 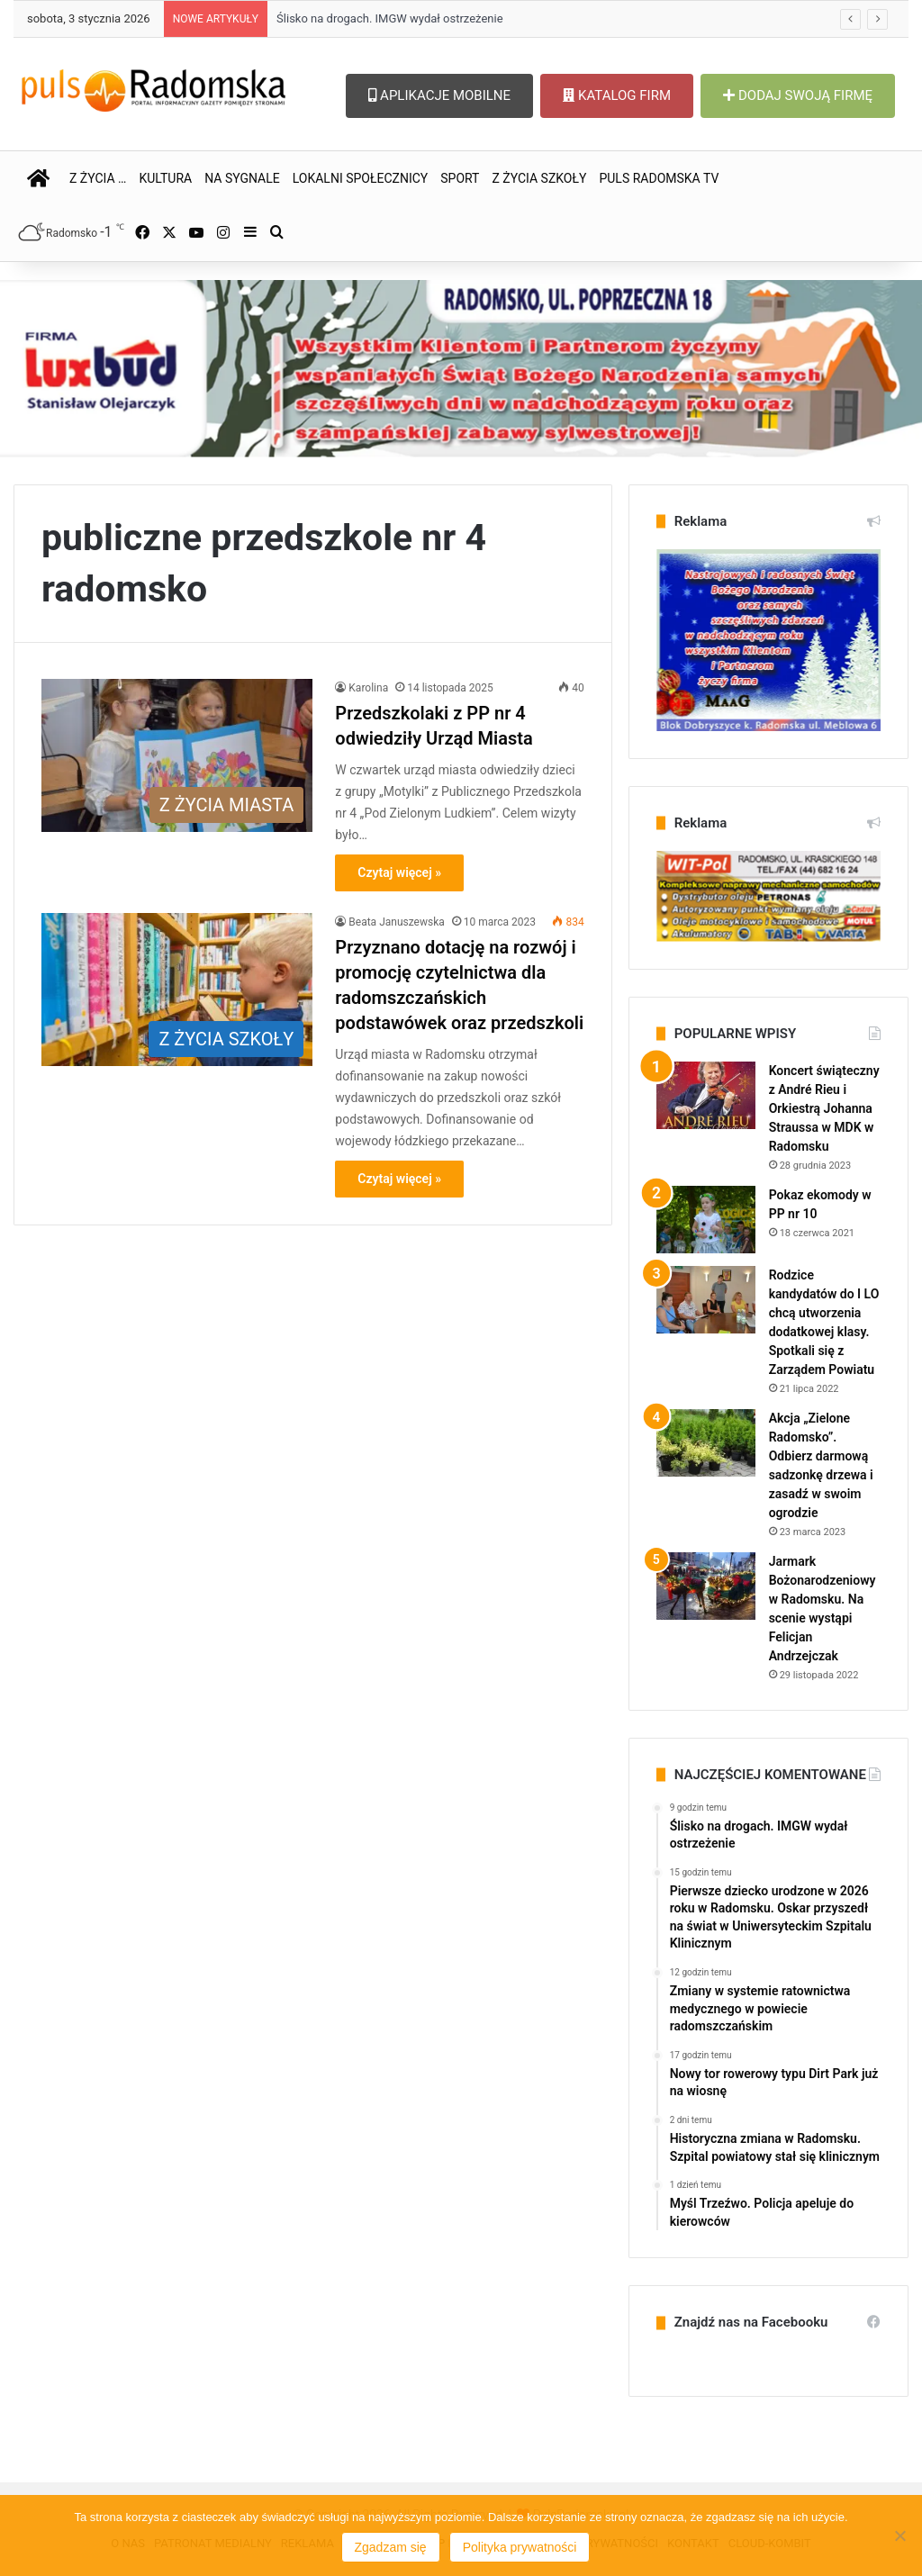 I want to click on [Pokaz ekomody w PP nr 10], so click(x=705, y=1219).